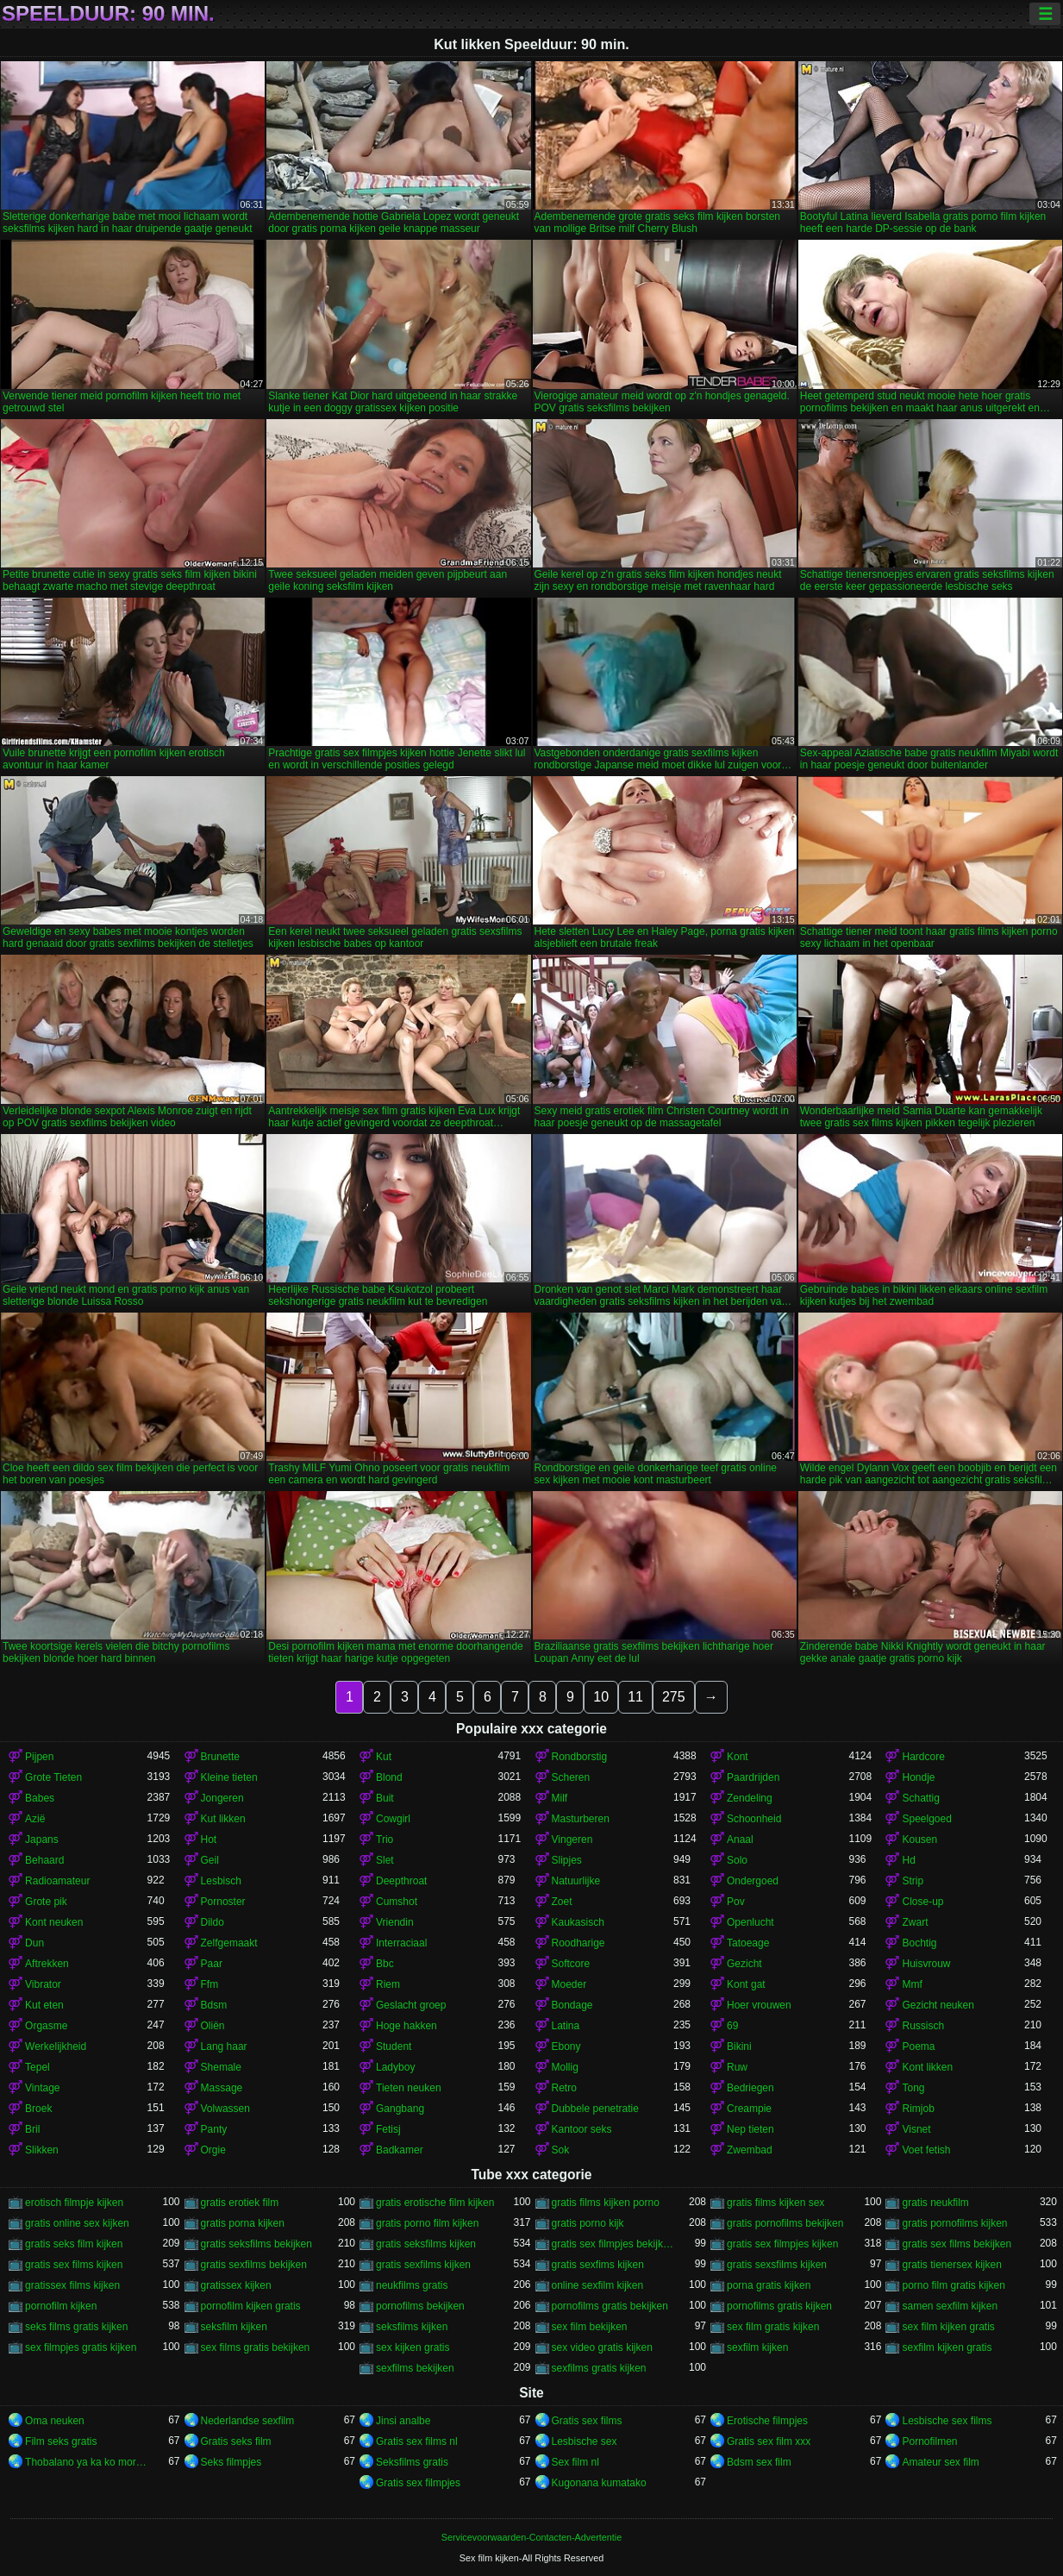 The width and height of the screenshot is (1063, 2576). What do you see at coordinates (754, 1819) in the screenshot?
I see `Schoonheid` at bounding box center [754, 1819].